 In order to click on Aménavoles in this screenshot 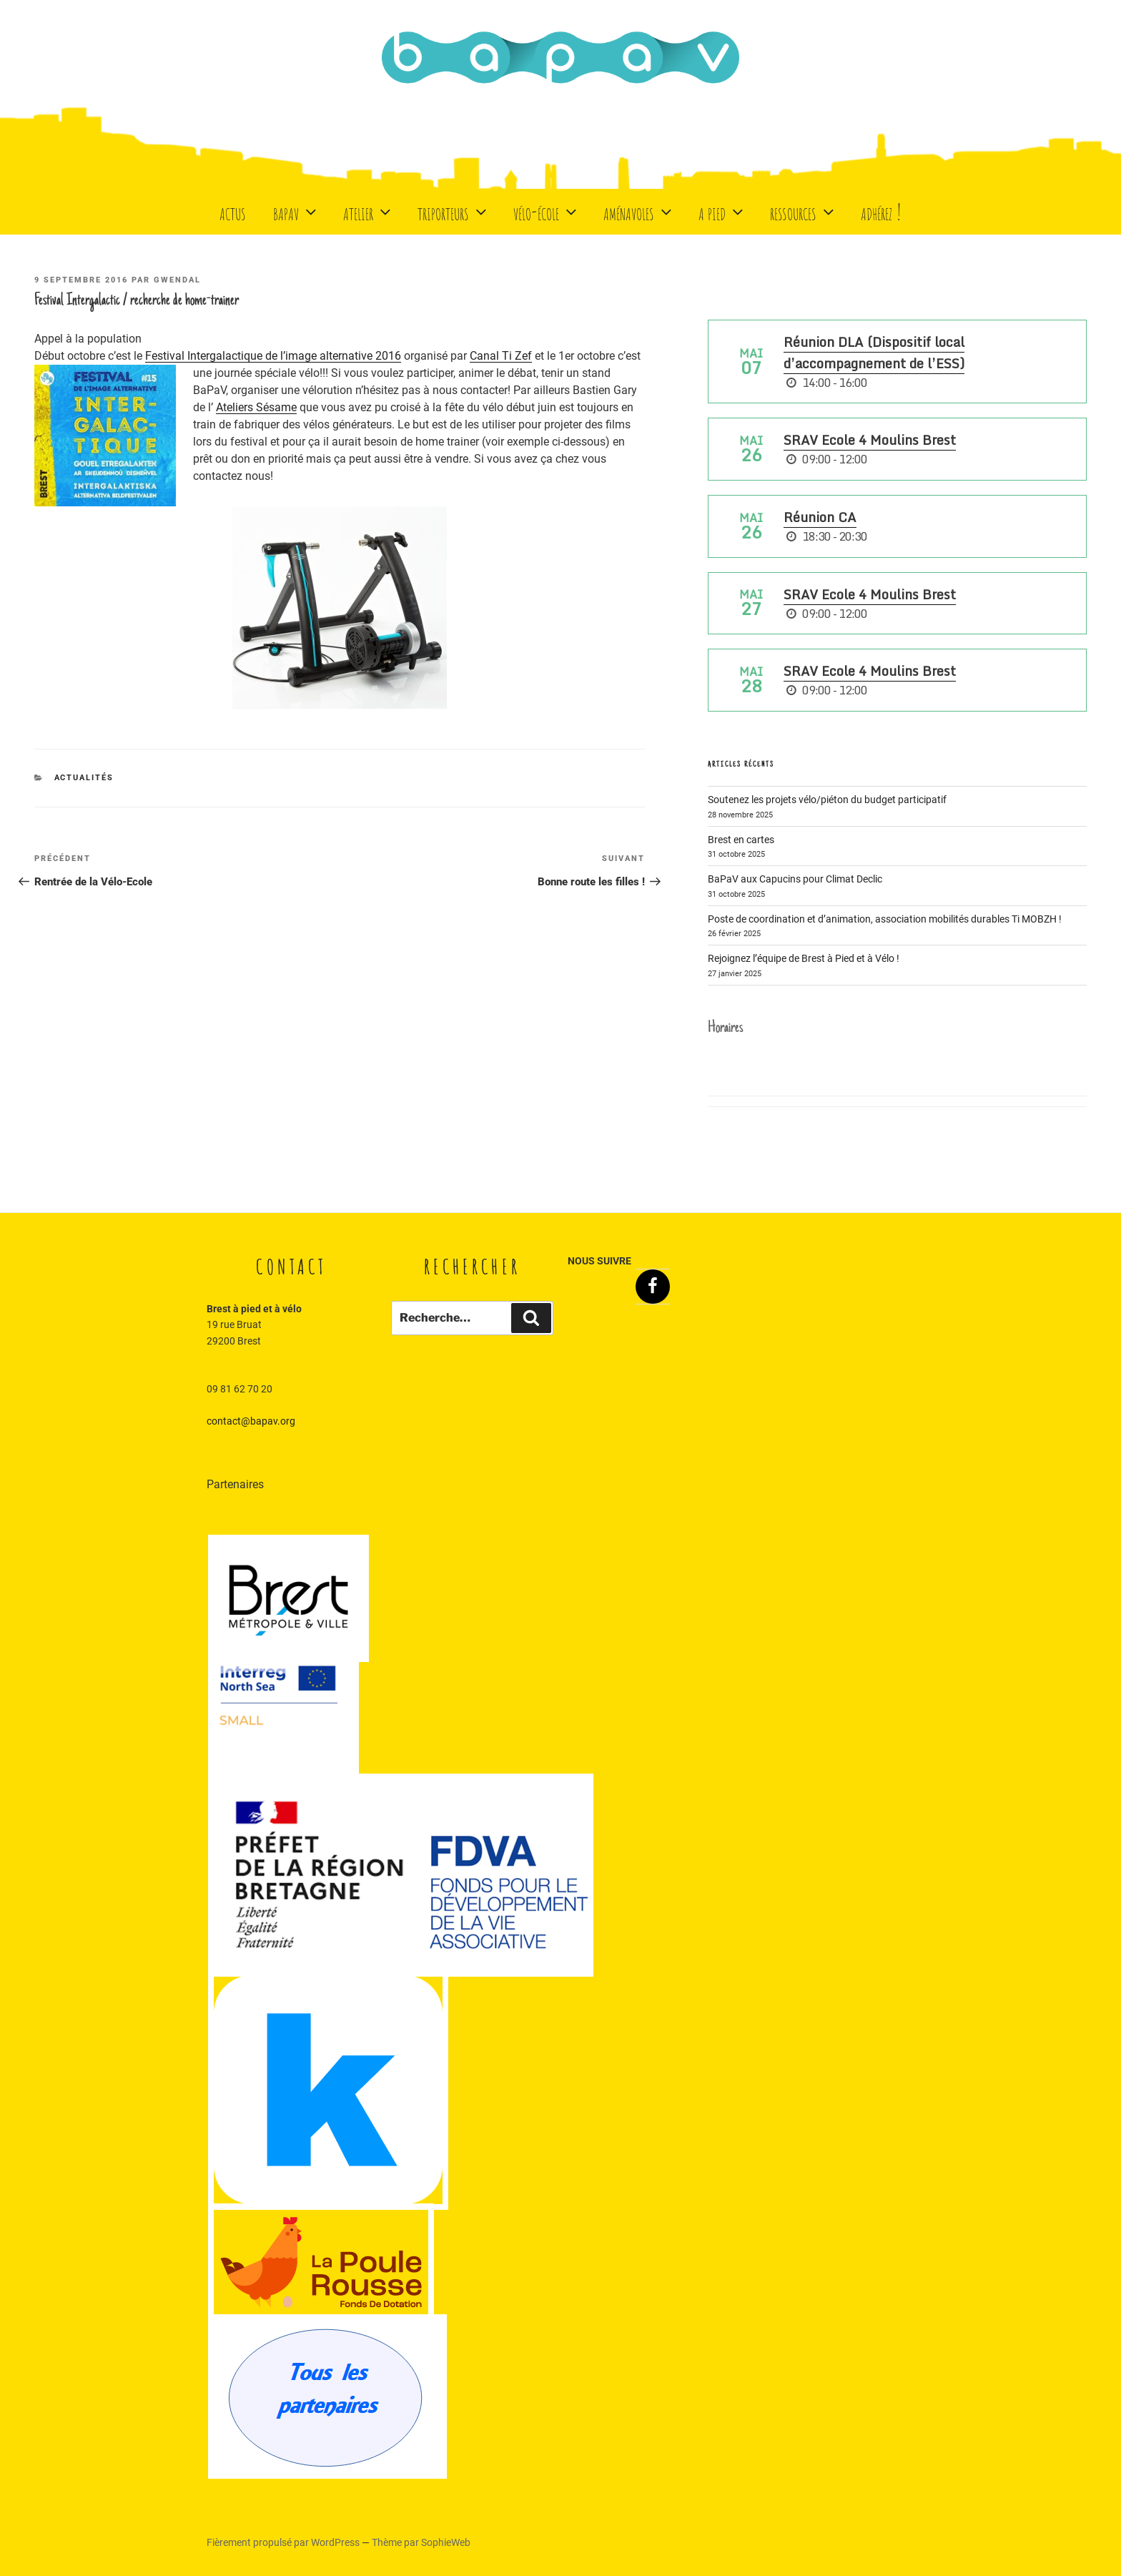, I will do `click(639, 211)`.